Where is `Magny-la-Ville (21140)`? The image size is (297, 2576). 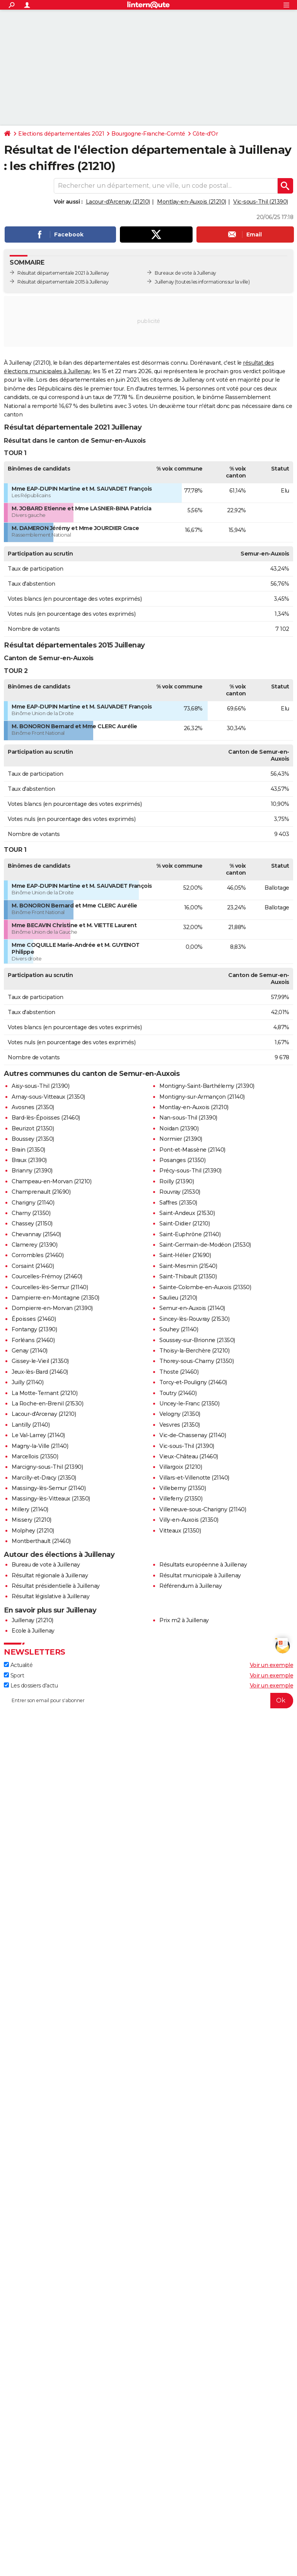 Magny-la-Ville (21140) is located at coordinates (40, 1446).